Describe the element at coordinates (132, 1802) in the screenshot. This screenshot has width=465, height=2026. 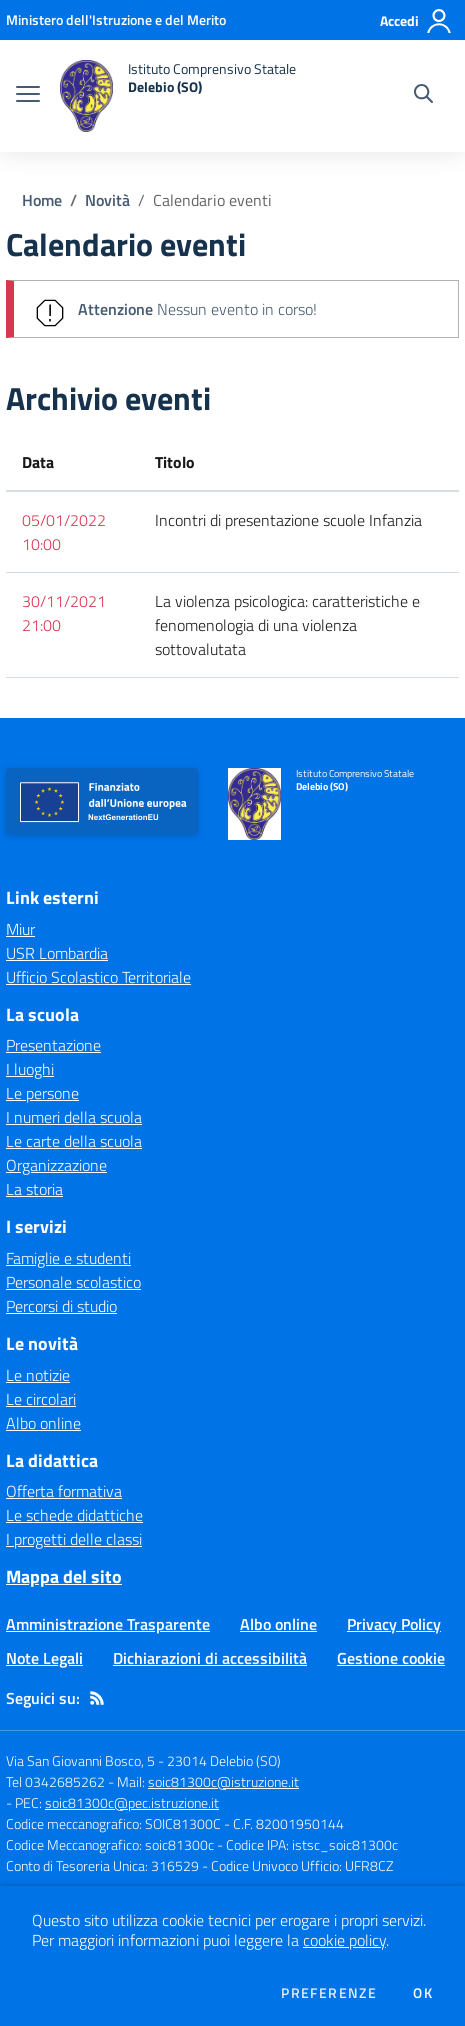
I see `soic81300c@pec.istruzione.it` at that location.